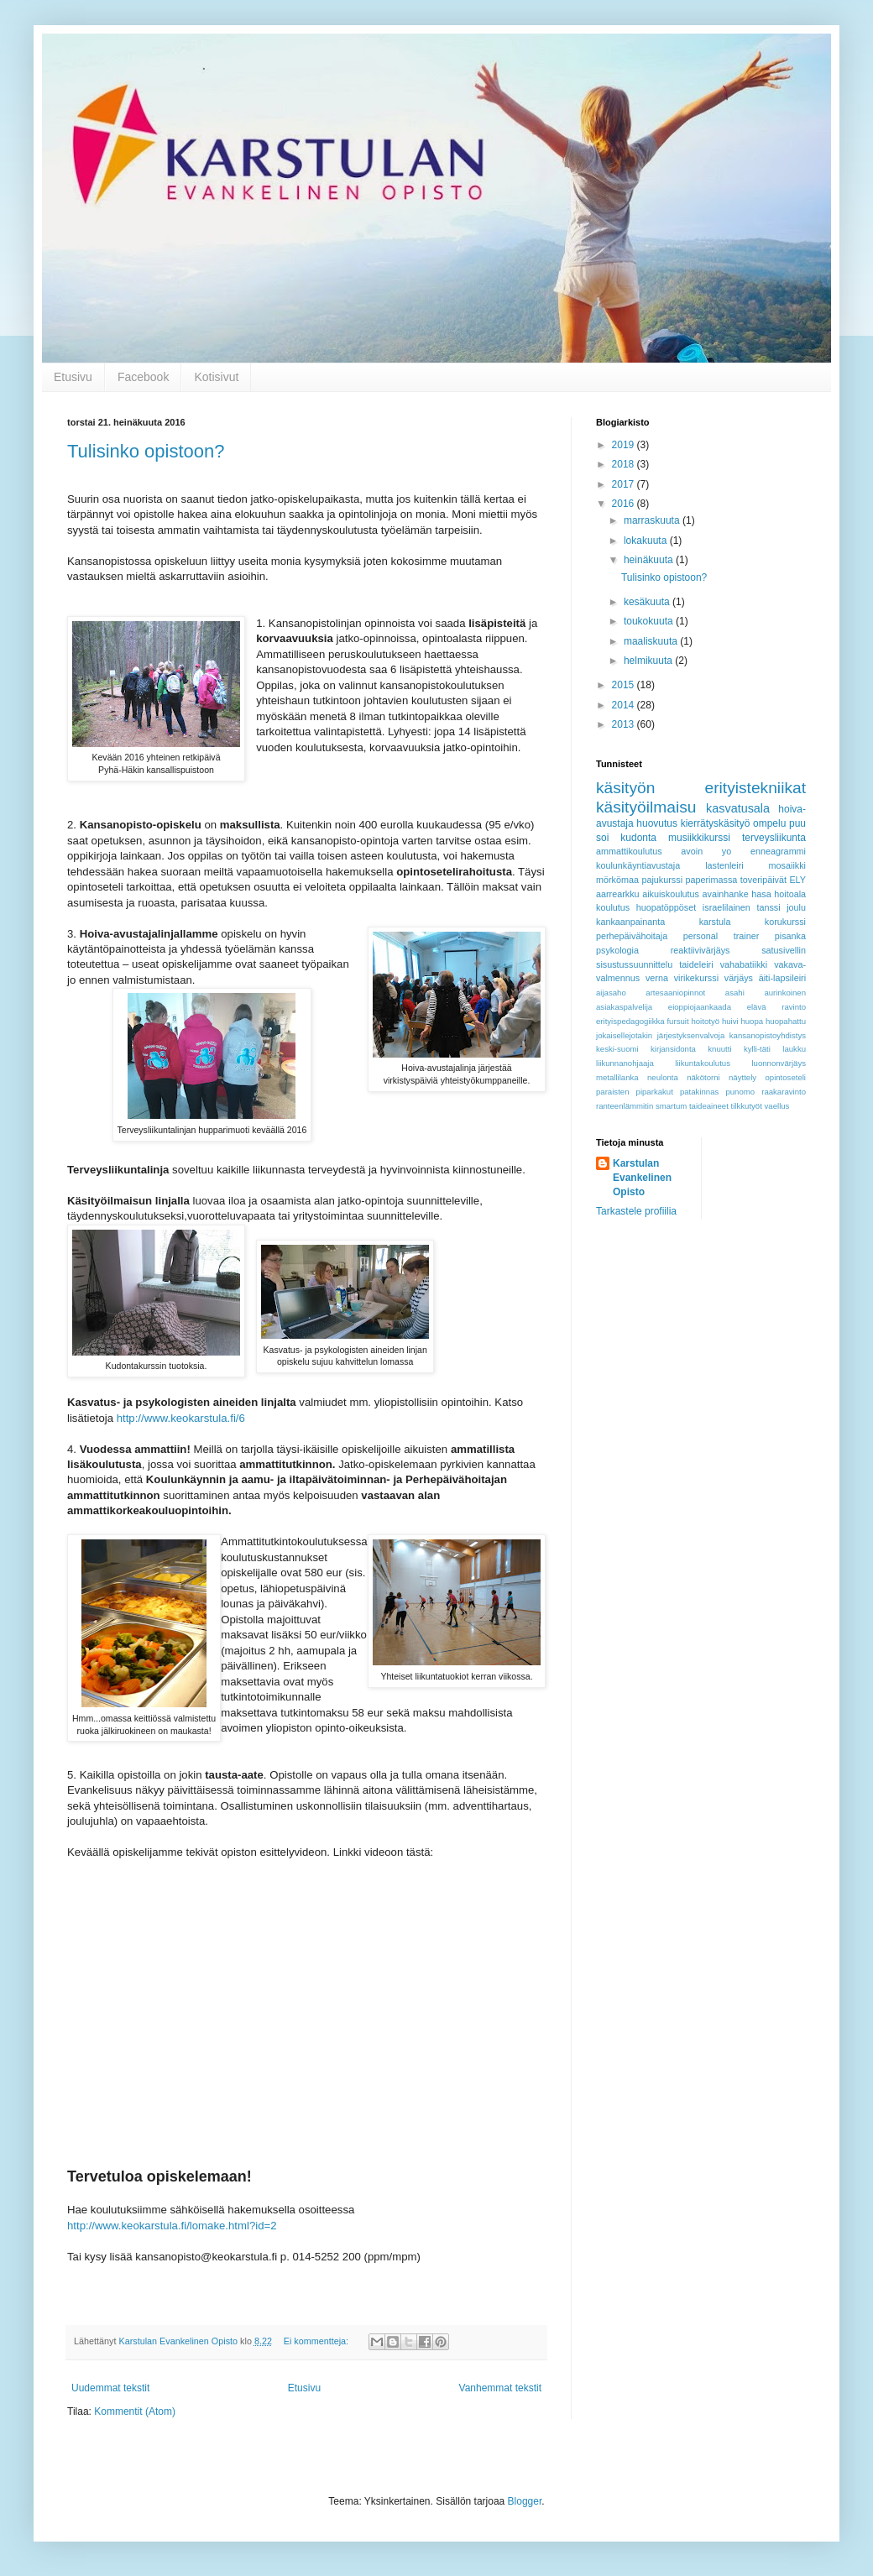  Describe the element at coordinates (671, 1105) in the screenshot. I see `smartum` at that location.